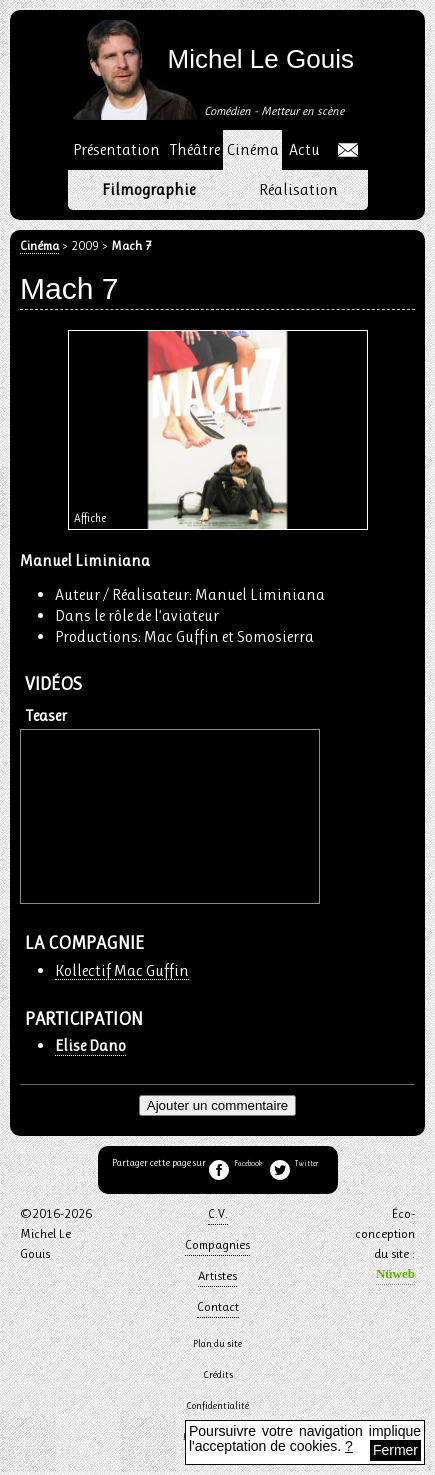 The height and width of the screenshot is (1475, 435). Describe the element at coordinates (304, 149) in the screenshot. I see `Actu` at that location.